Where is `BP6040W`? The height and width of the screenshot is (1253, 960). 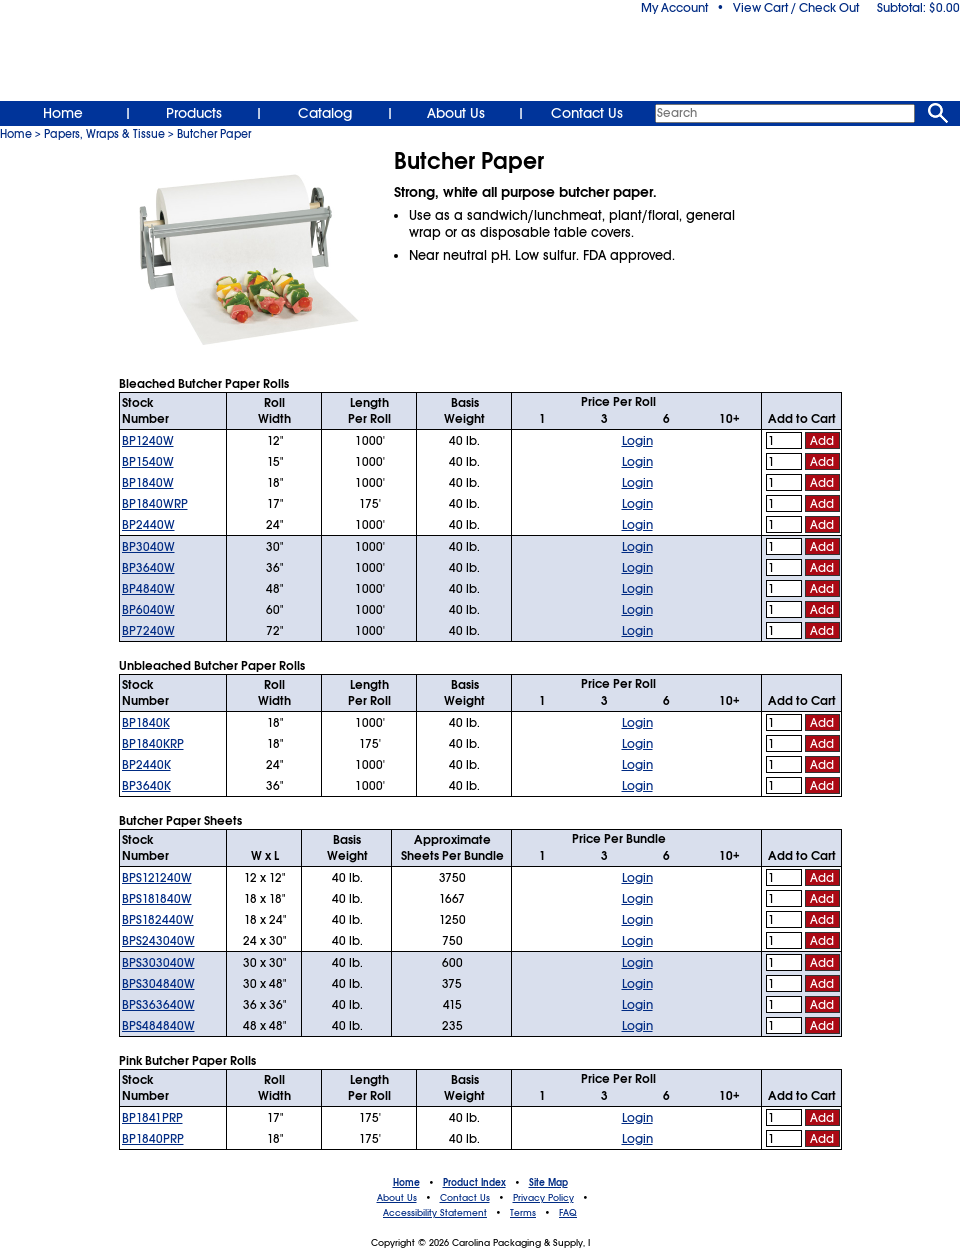 BP6040W is located at coordinates (148, 610).